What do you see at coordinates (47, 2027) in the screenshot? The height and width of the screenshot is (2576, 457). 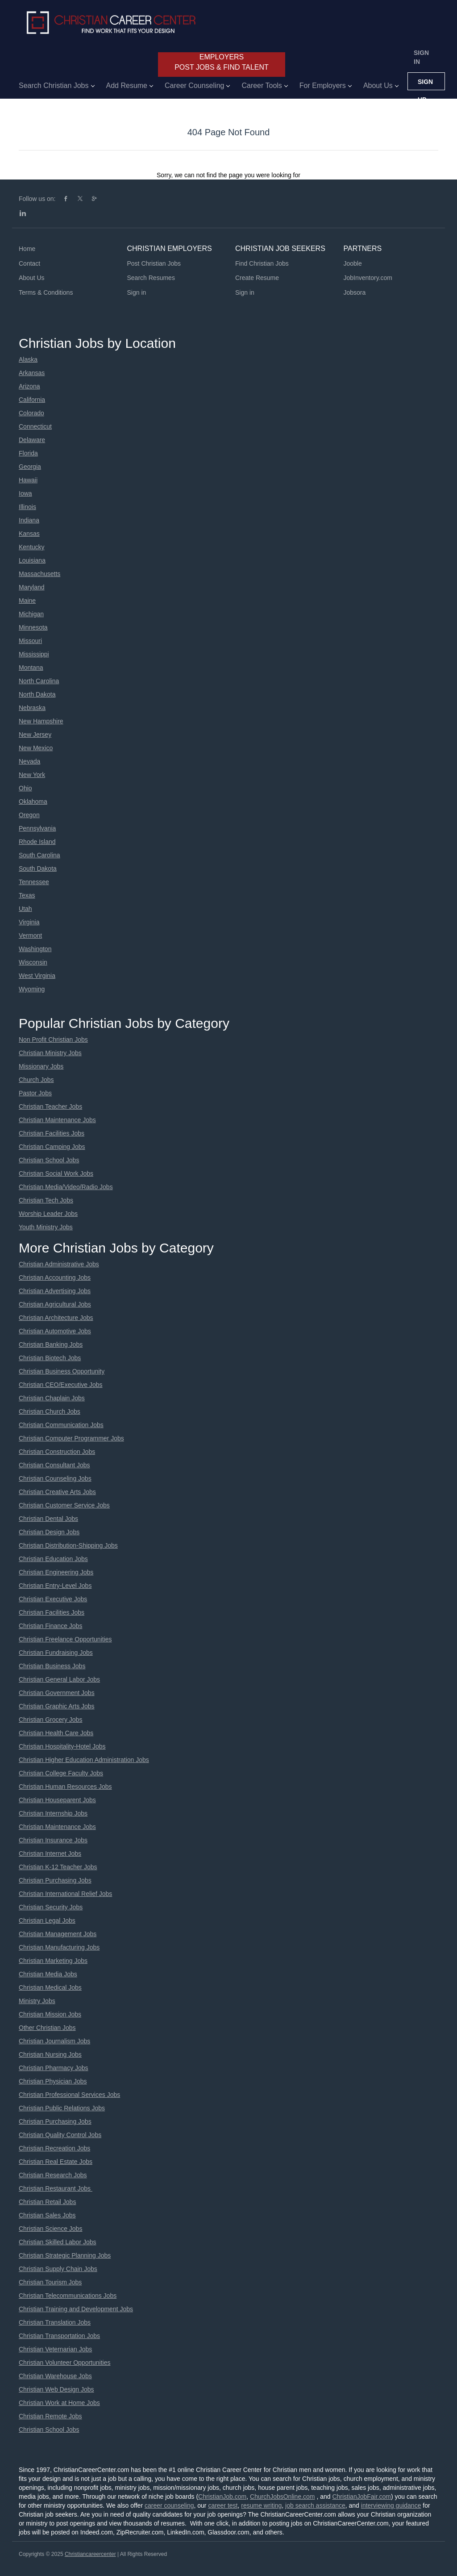 I see `Other Christian Jobs` at bounding box center [47, 2027].